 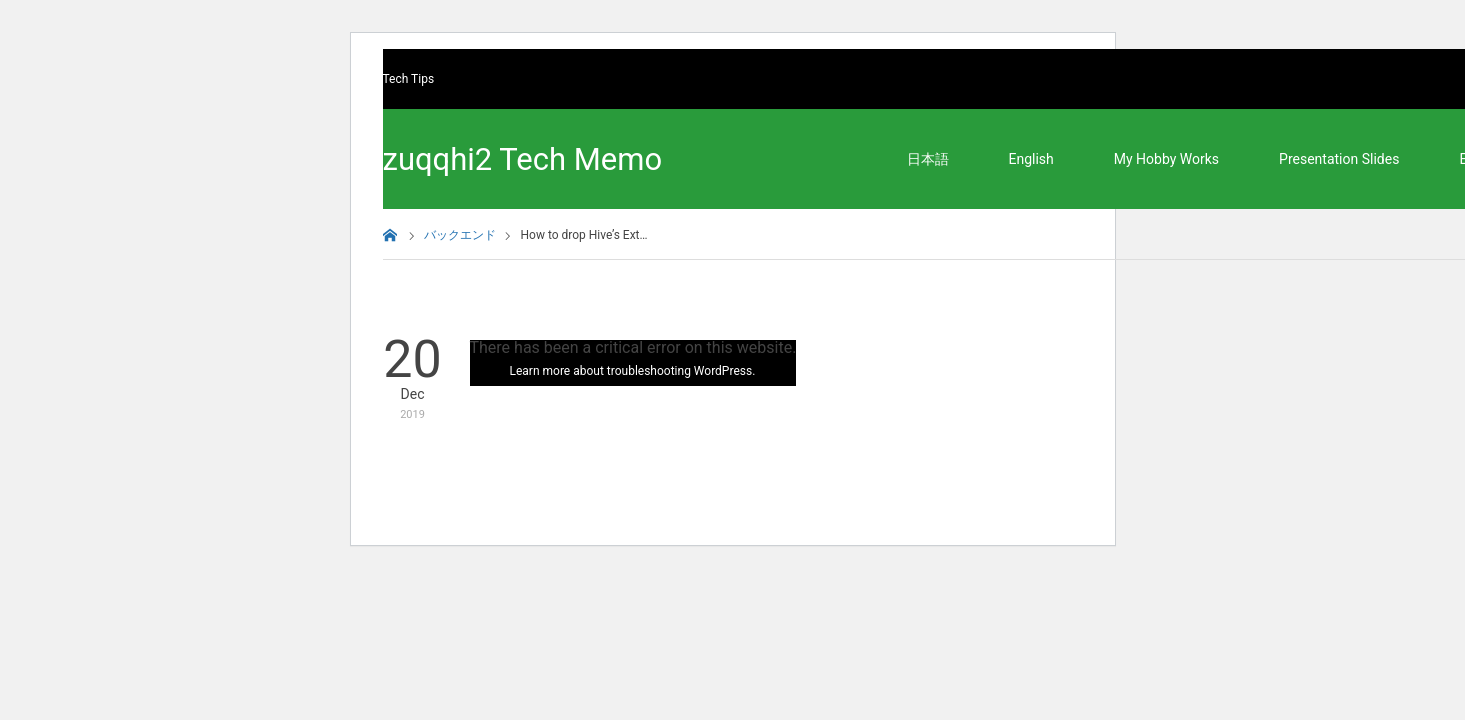 I want to click on My Hobby Works, so click(x=1166, y=159).